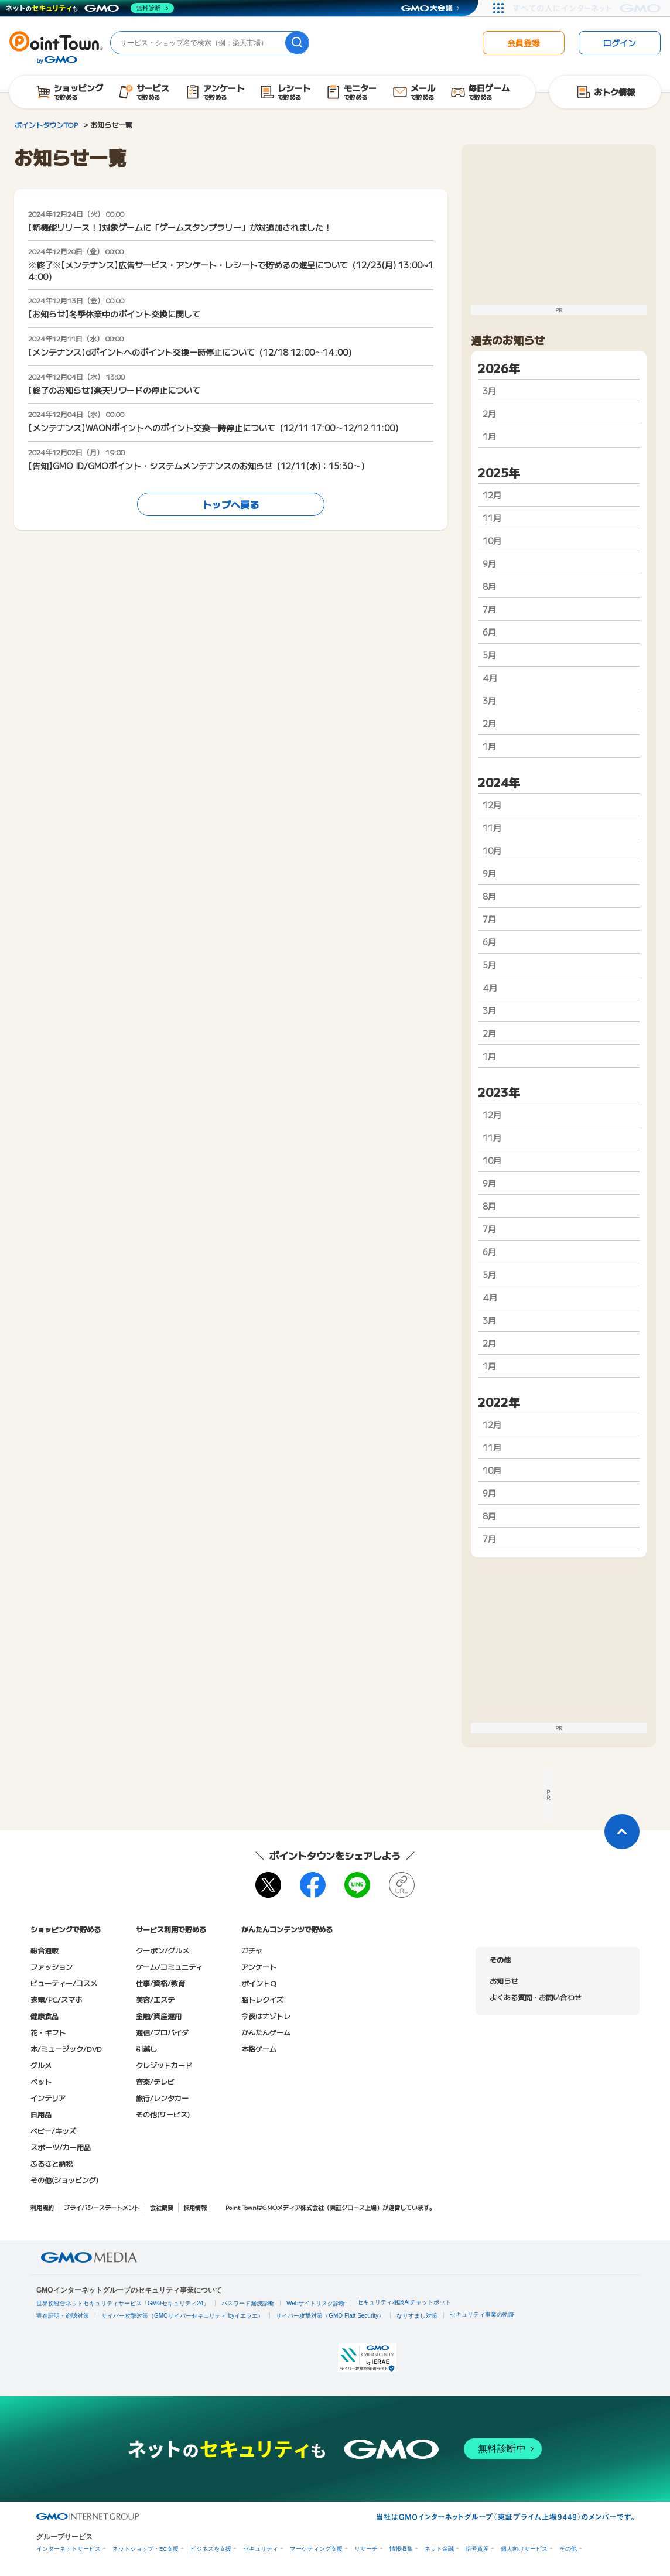  What do you see at coordinates (155, 1999) in the screenshot?
I see `美容/エステ` at bounding box center [155, 1999].